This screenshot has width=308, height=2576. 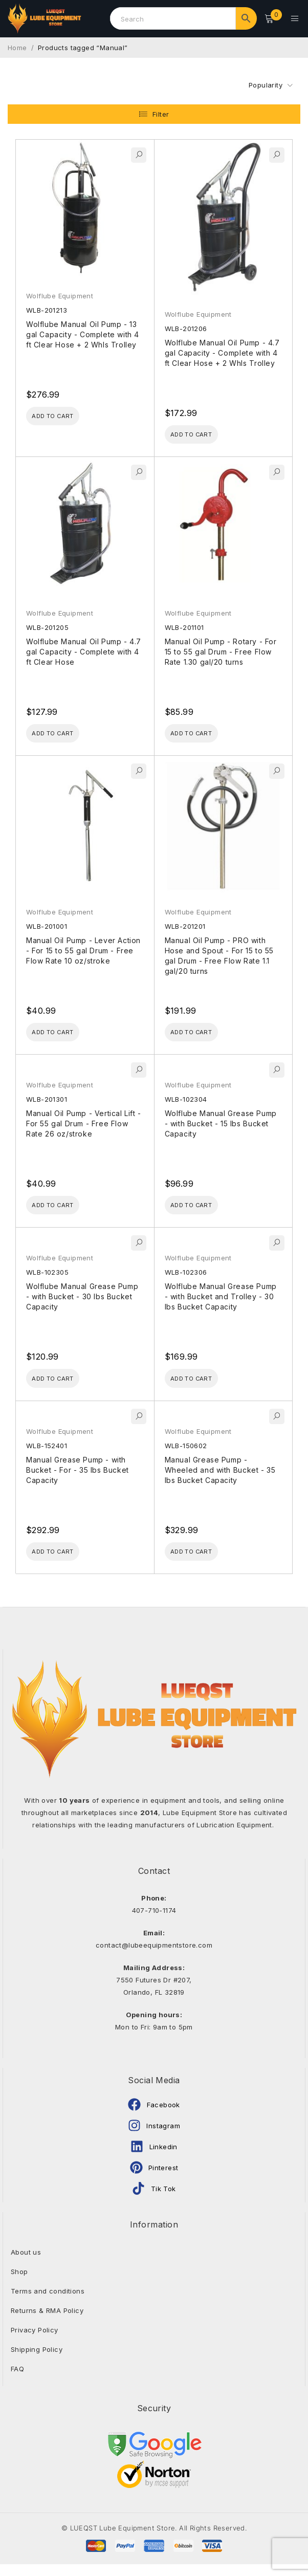 What do you see at coordinates (64, 1562) in the screenshot?
I see `[Add to cart: “Manual Grease Pump - with Bucket - For - 35 lbs Bucket Capacity”]` at bounding box center [64, 1562].